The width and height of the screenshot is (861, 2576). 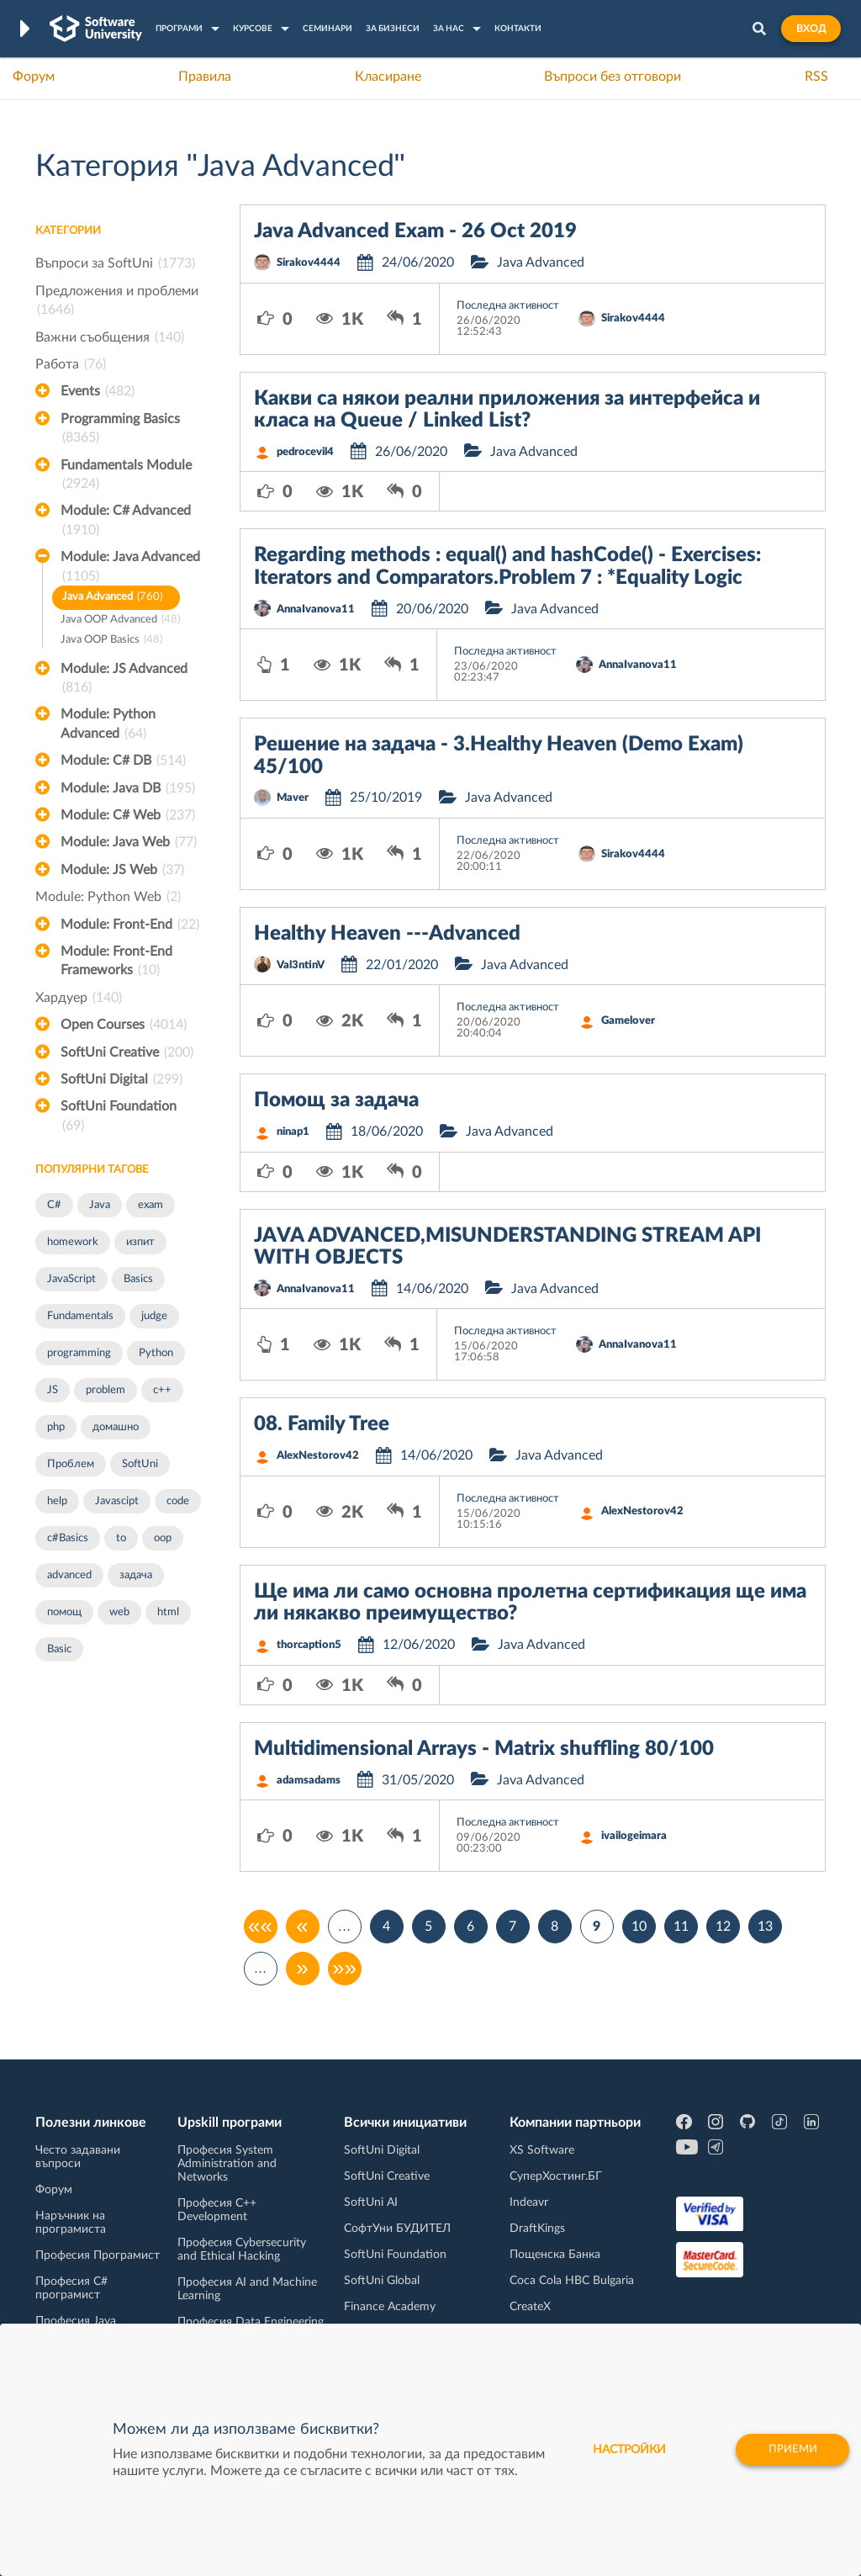 What do you see at coordinates (128, 788) in the screenshot?
I see `Module: Java DB` at bounding box center [128, 788].